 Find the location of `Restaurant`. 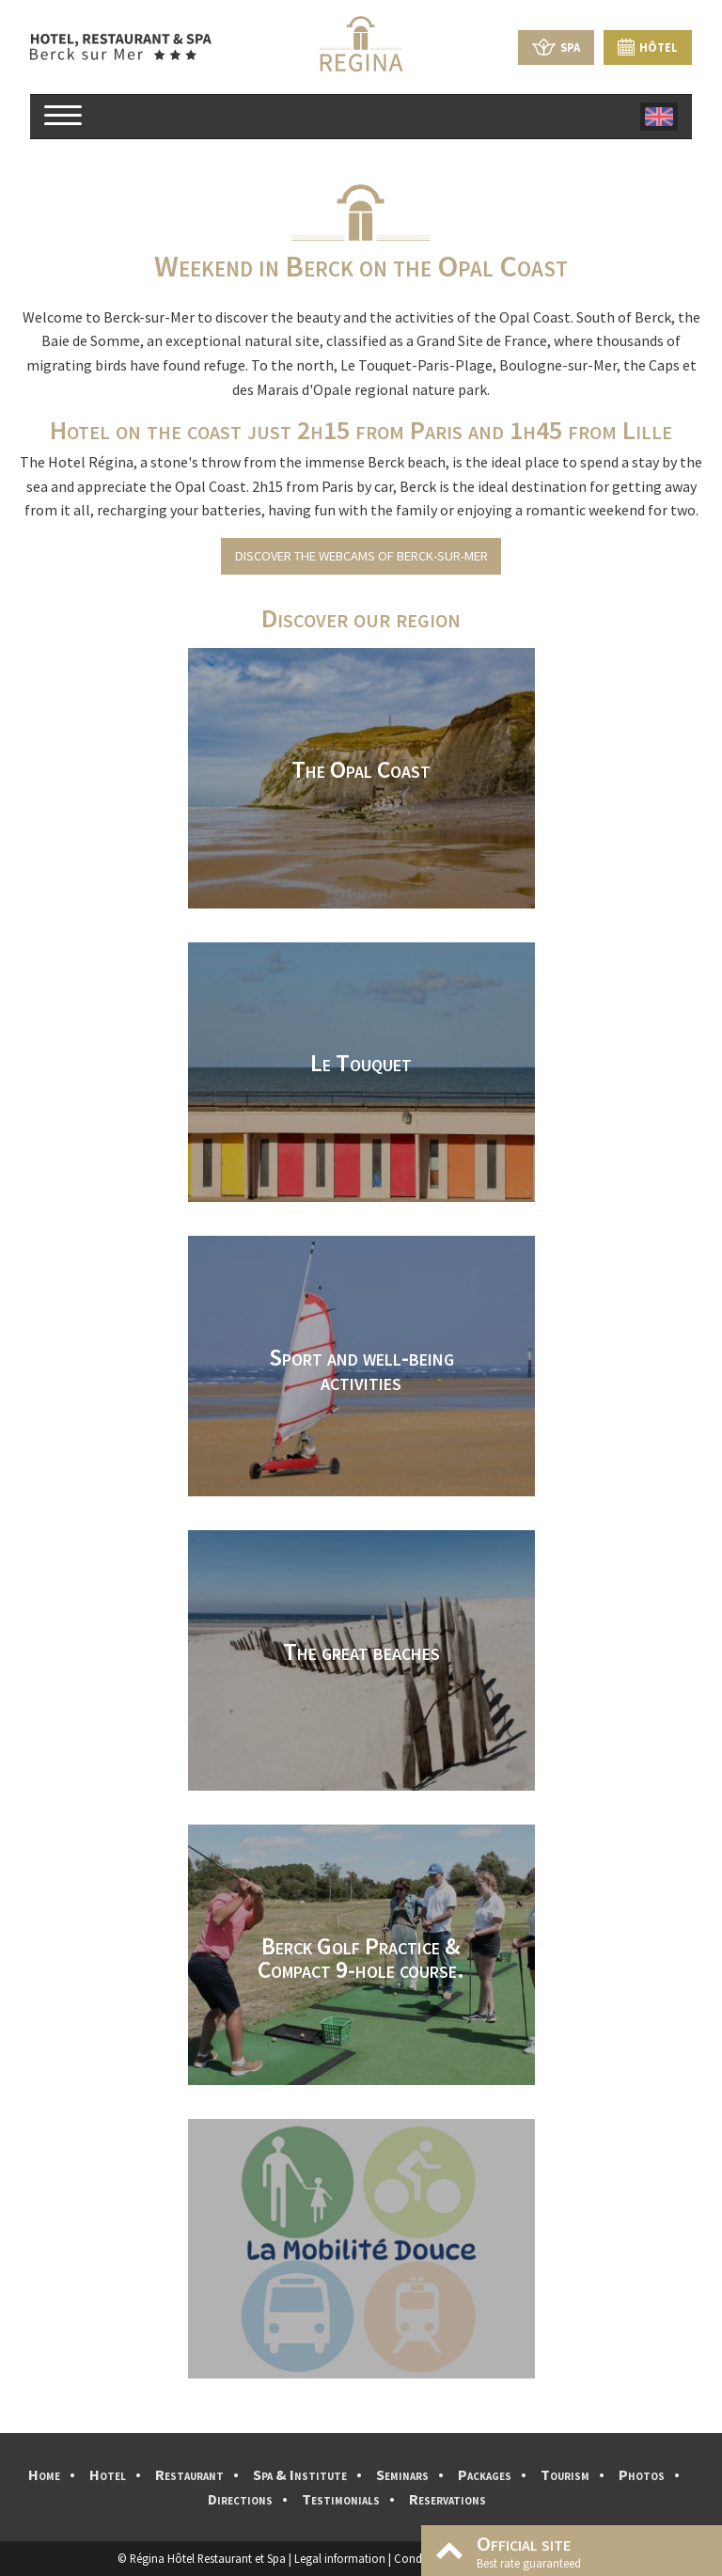

Restaurant is located at coordinates (189, 2474).